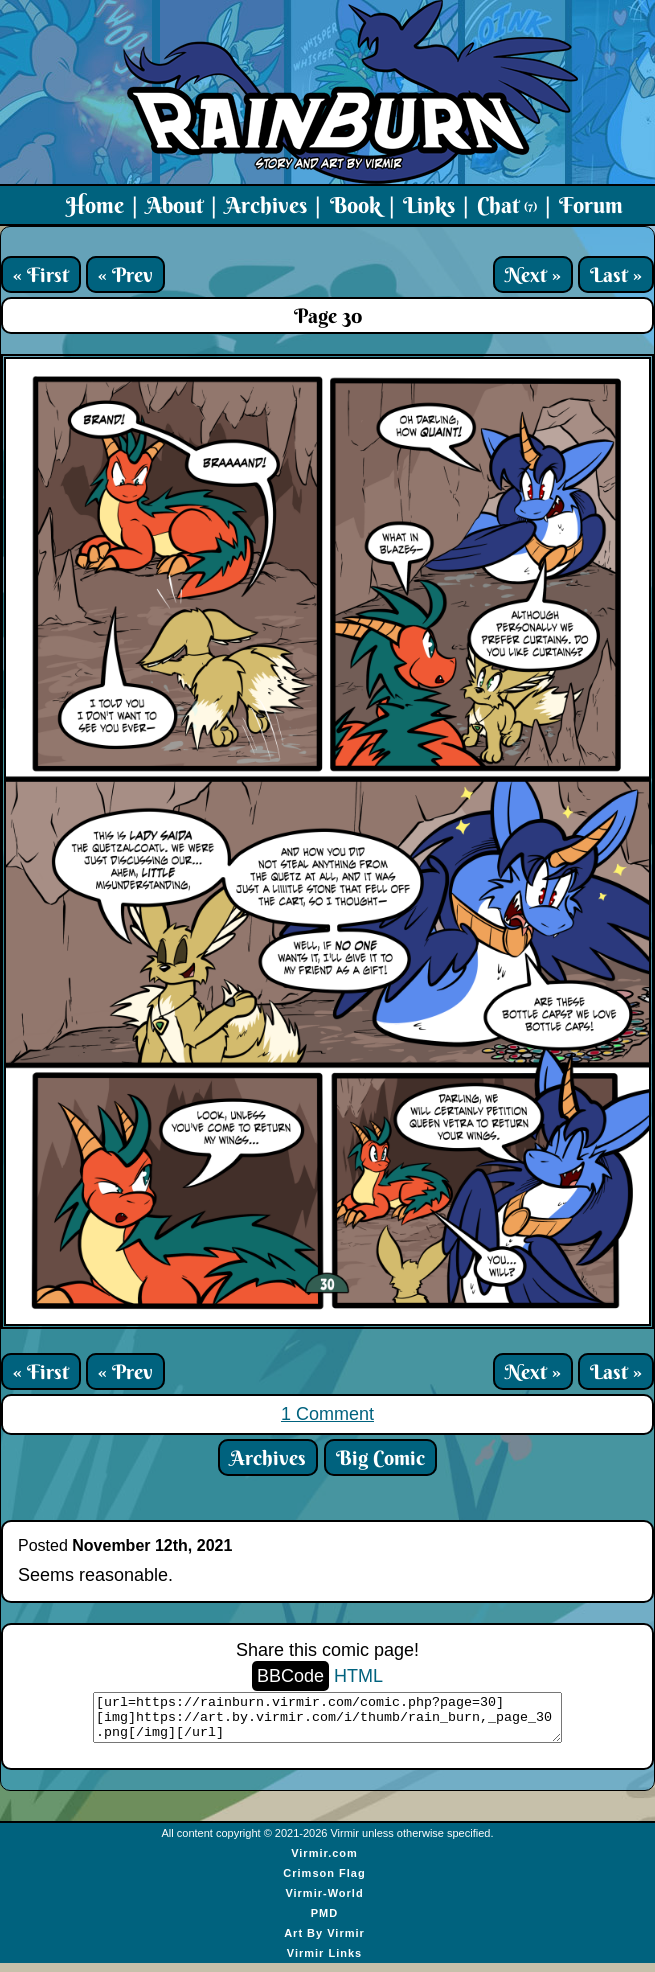 The image size is (655, 1972). Describe the element at coordinates (324, 1882) in the screenshot. I see `Crimson Flag` at that location.